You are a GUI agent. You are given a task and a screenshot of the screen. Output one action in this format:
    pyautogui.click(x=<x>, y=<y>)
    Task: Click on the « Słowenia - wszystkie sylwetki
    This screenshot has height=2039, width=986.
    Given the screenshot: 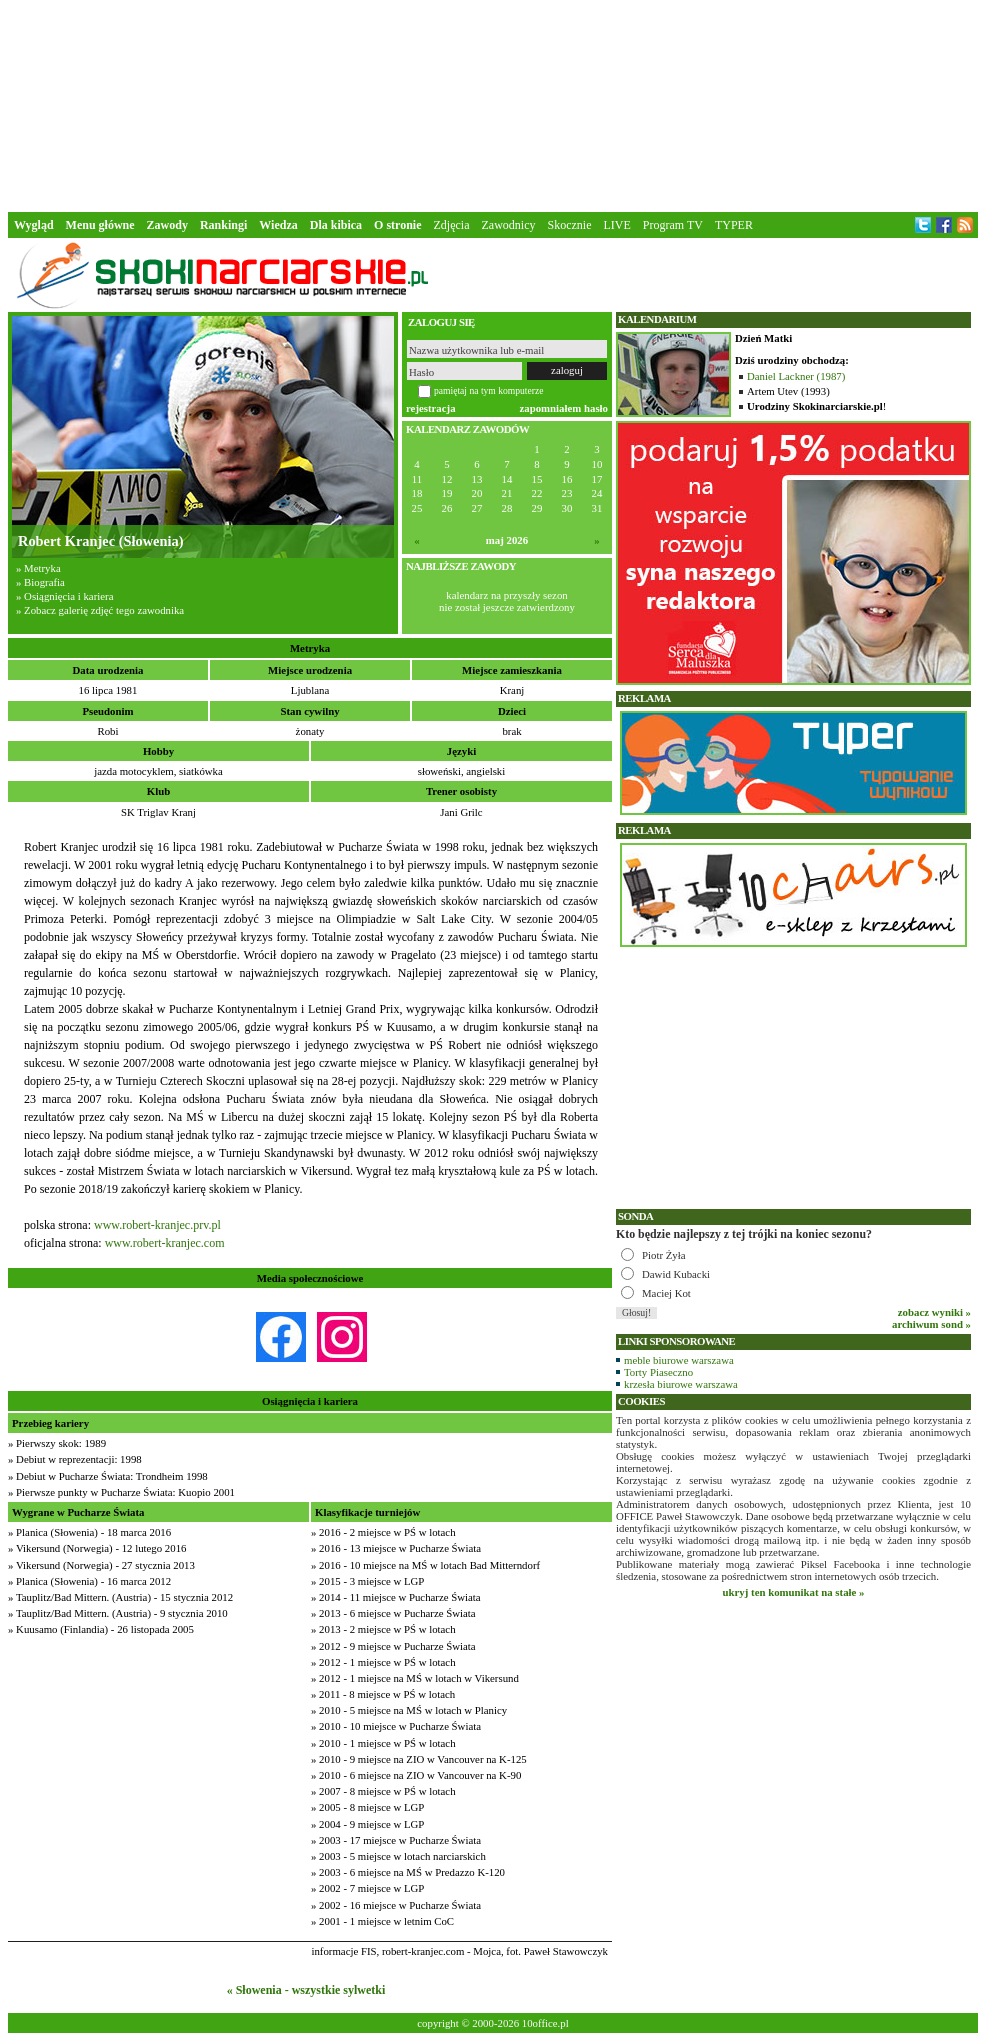 What is the action you would take?
    pyautogui.click(x=306, y=1990)
    